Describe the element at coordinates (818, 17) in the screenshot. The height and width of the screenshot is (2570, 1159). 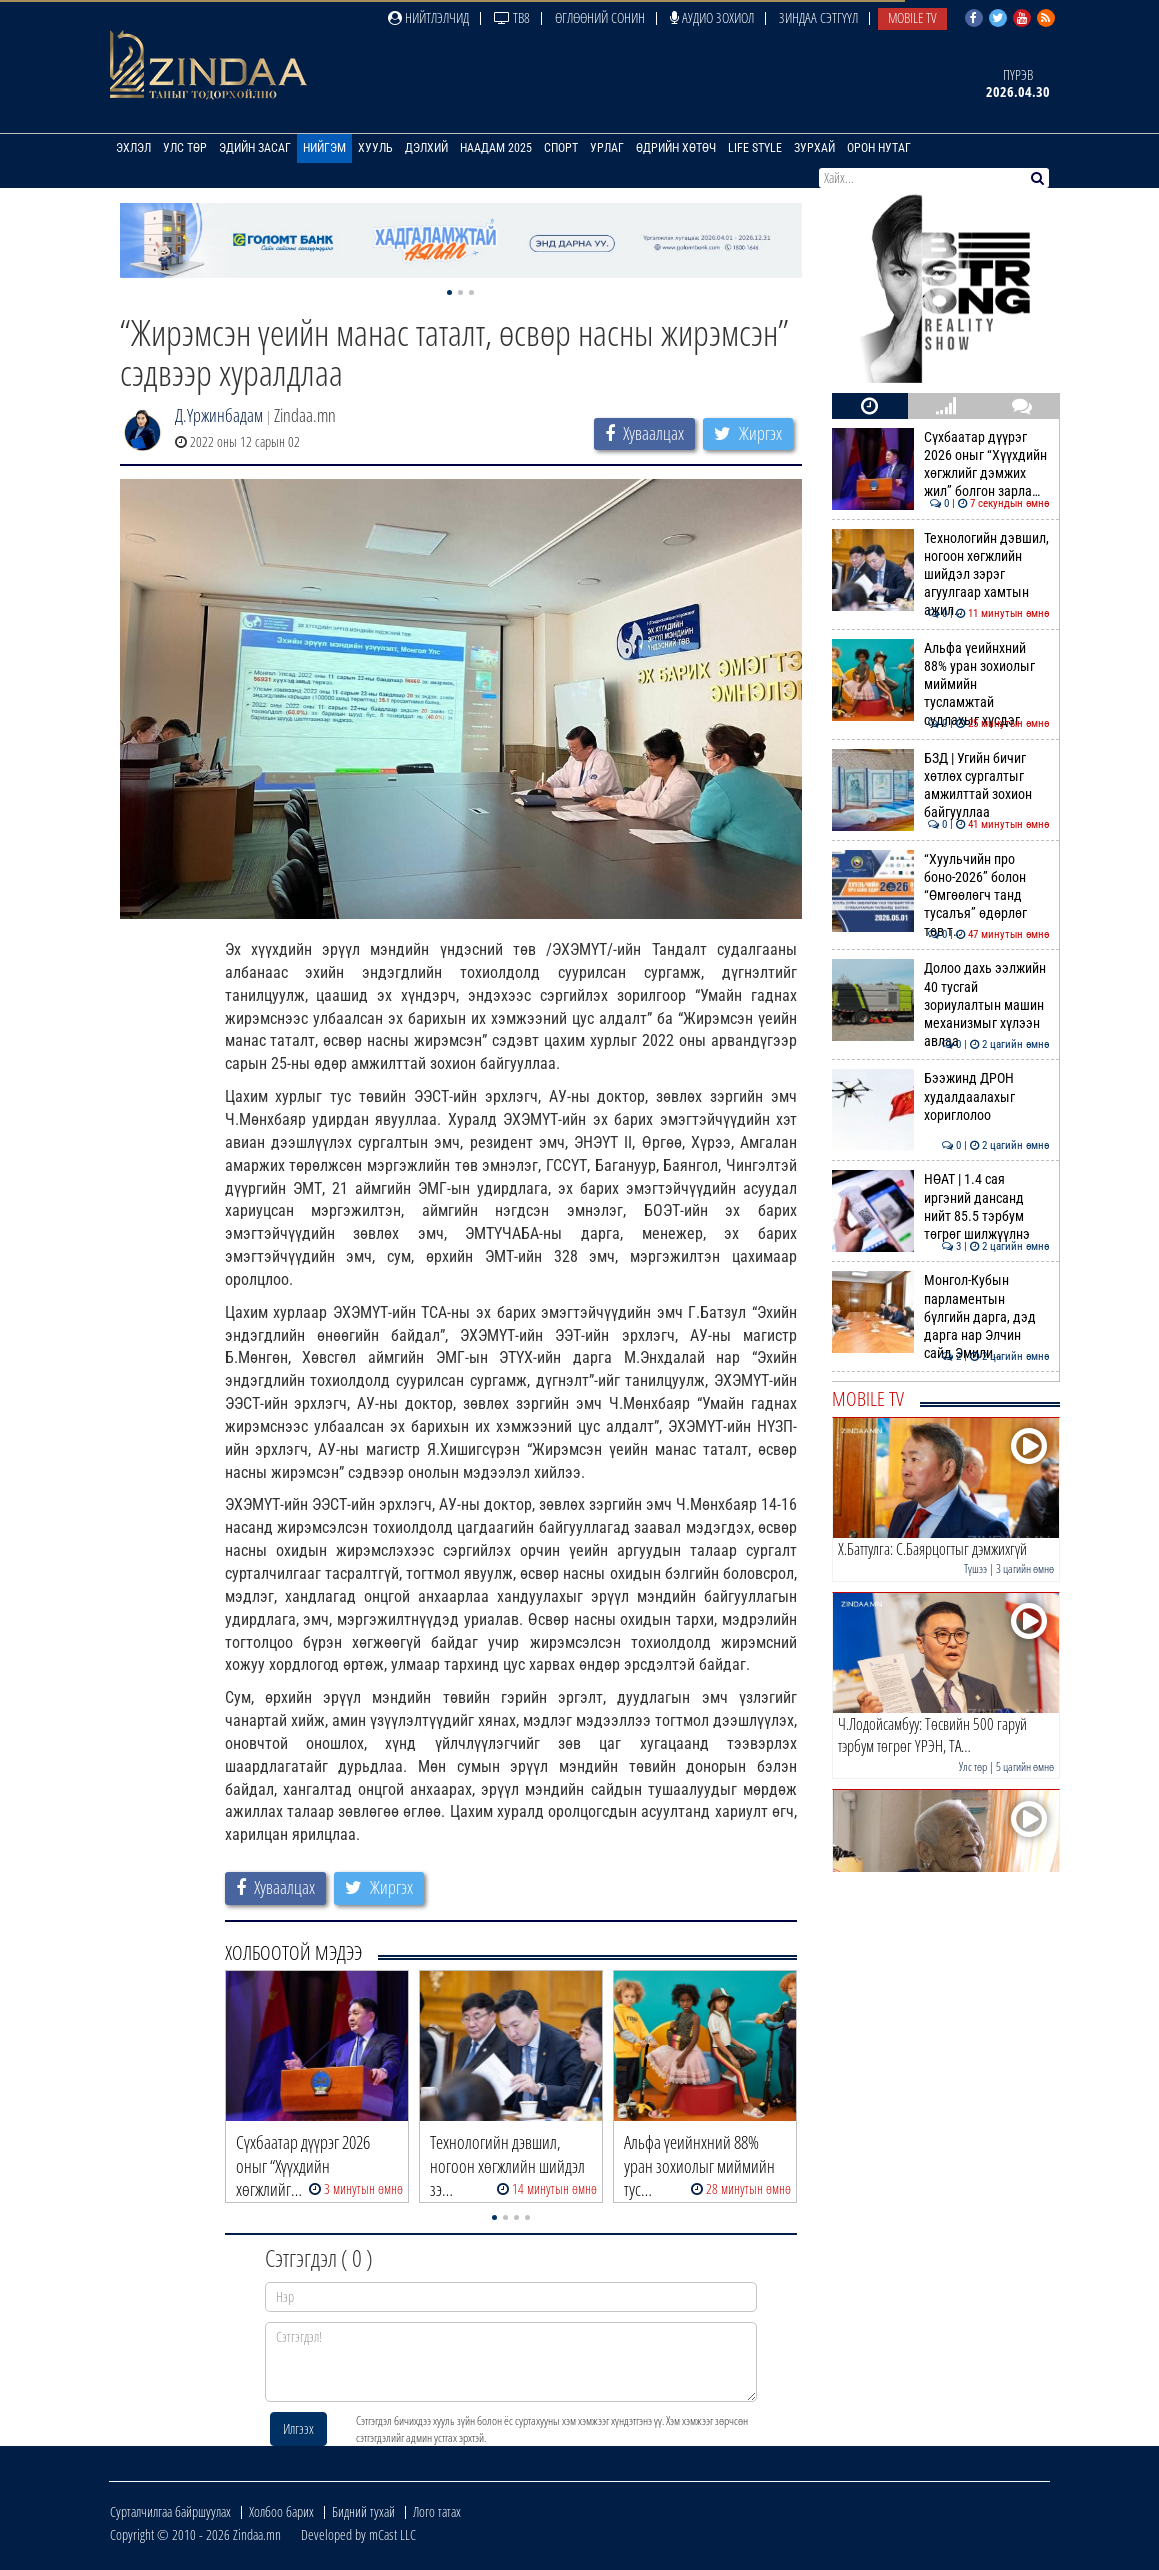
I see `Зиндаа Сэтгүүл` at that location.